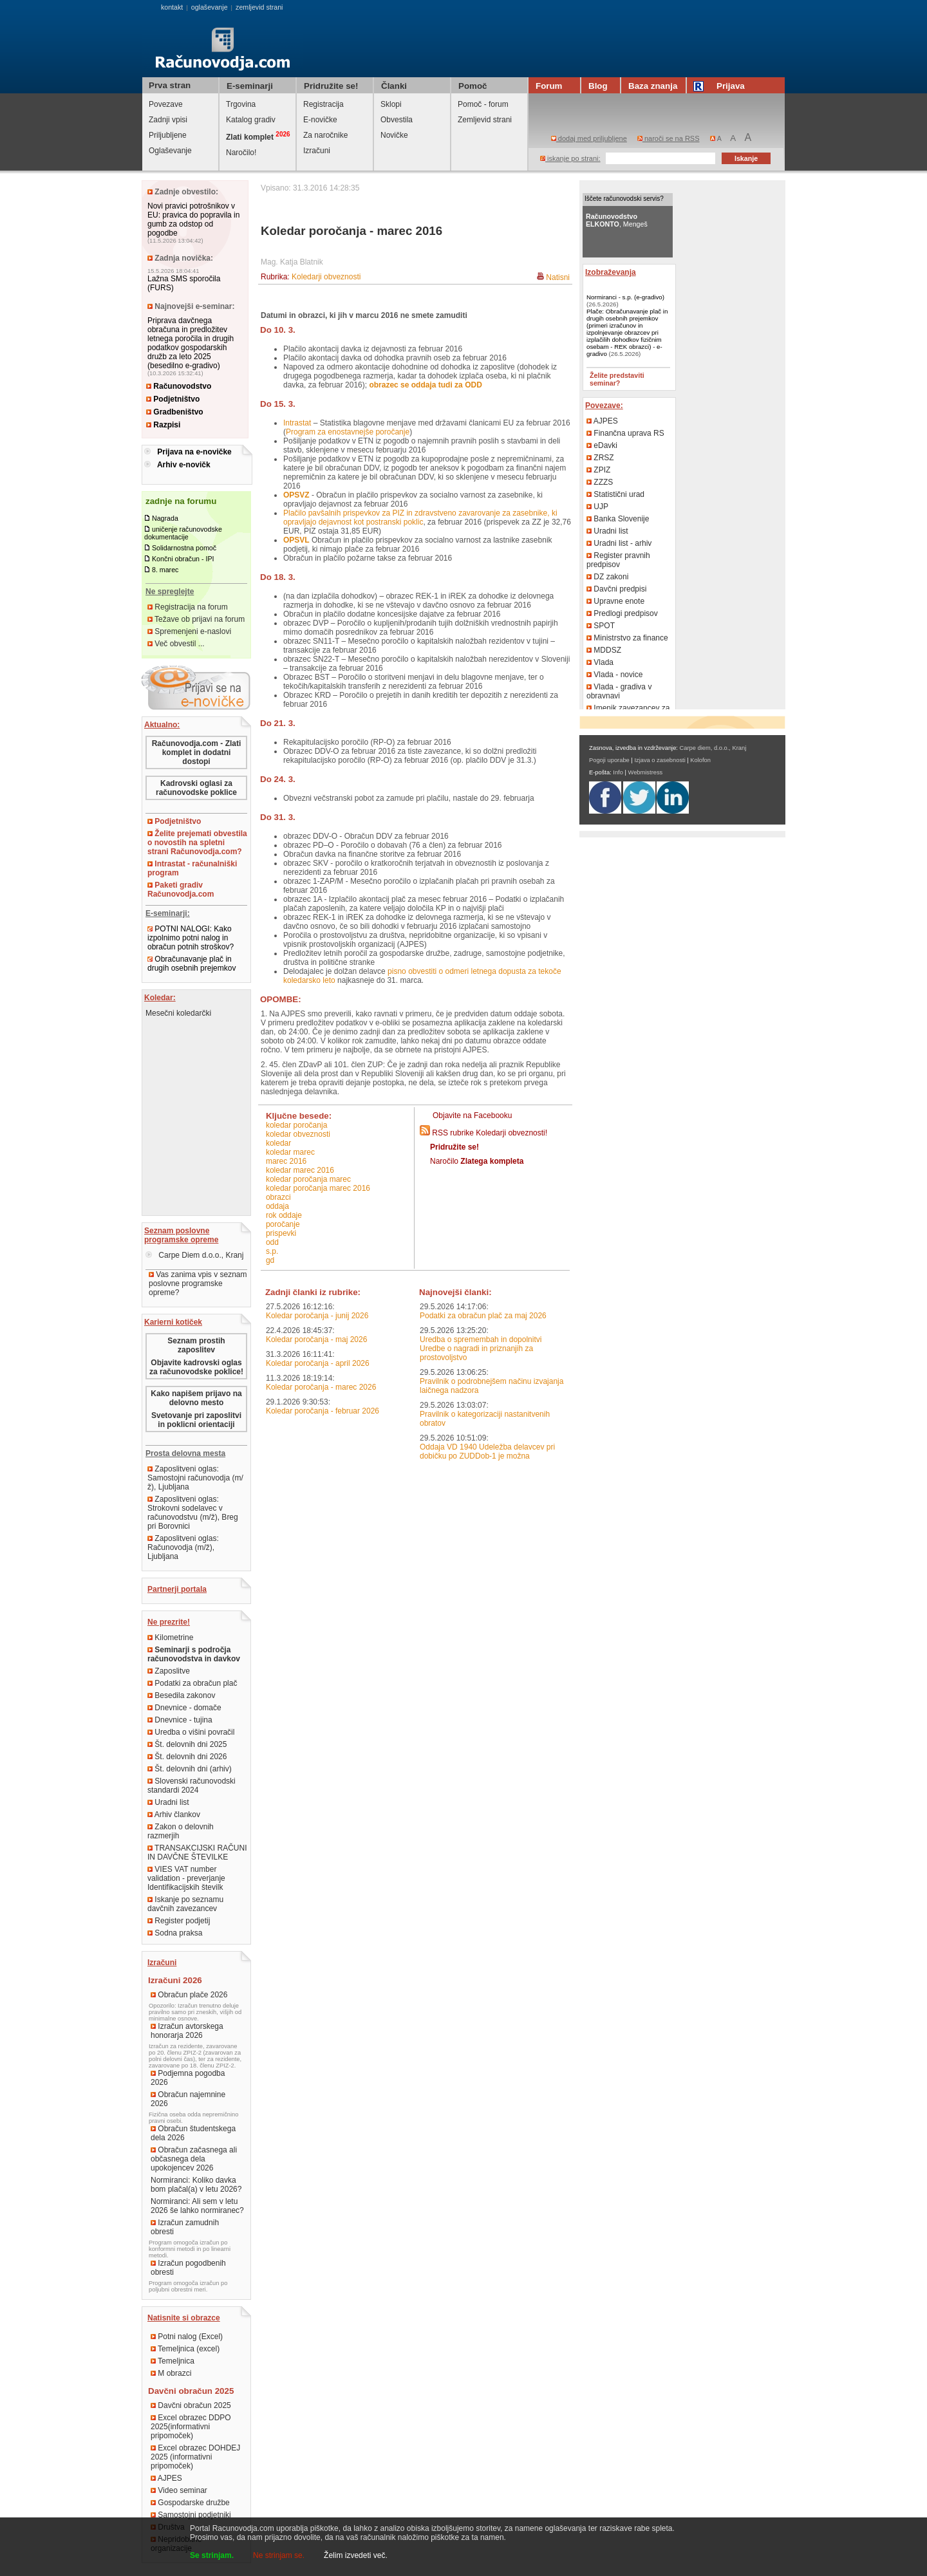  I want to click on marec 2016, so click(286, 1161).